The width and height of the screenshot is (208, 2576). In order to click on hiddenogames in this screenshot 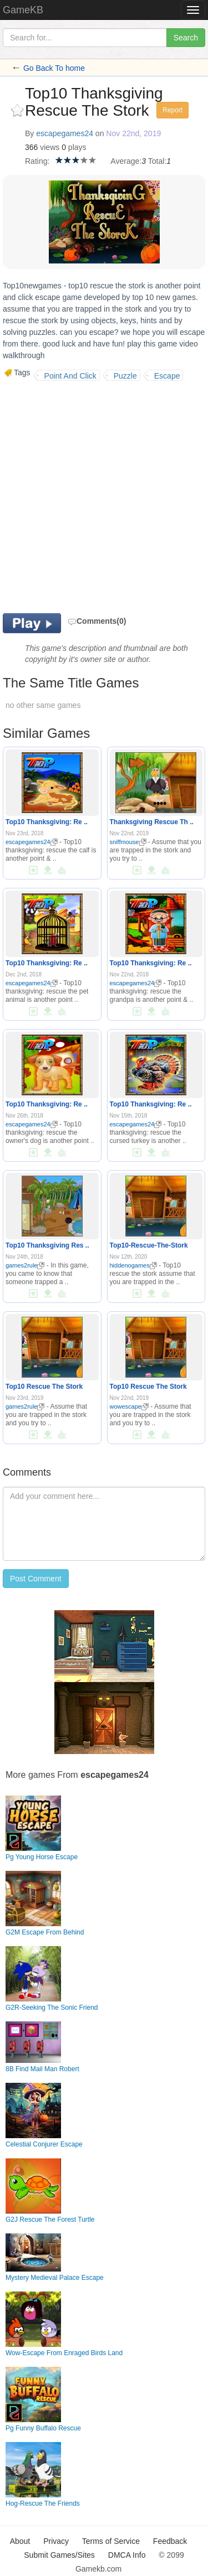, I will do `click(133, 1265)`.